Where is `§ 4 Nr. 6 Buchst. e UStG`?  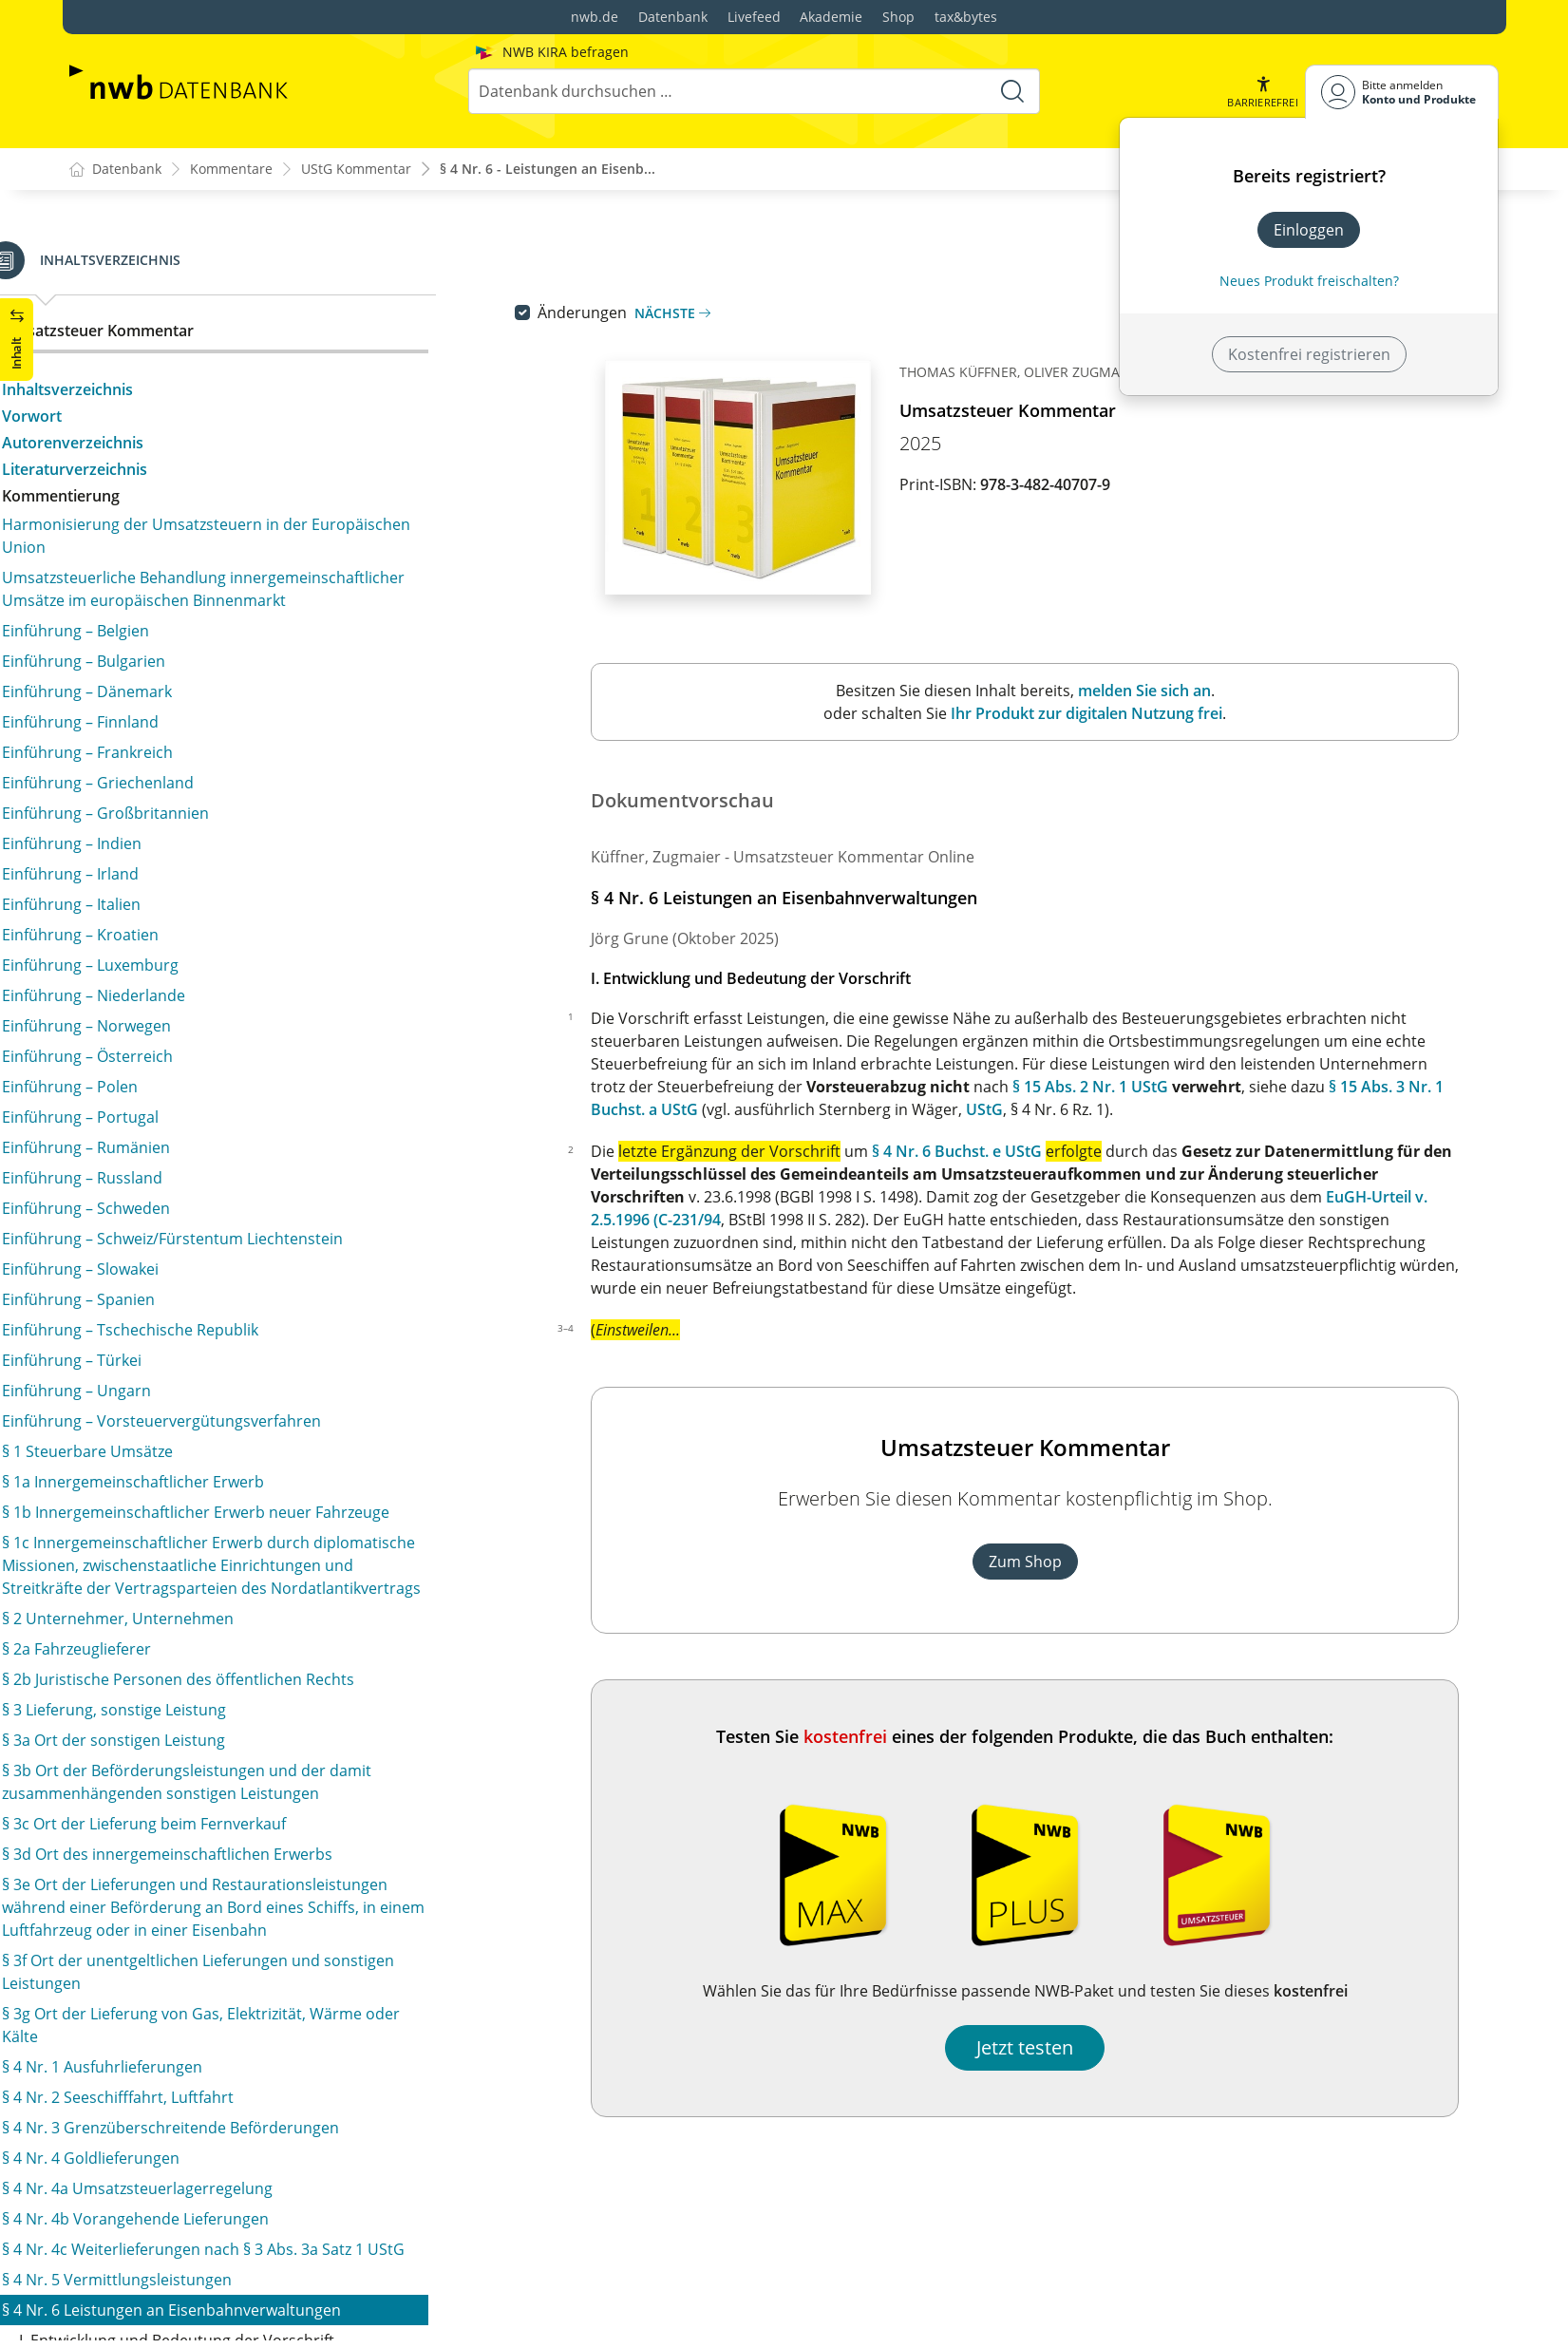 § 4 Nr. 6 Buchst. e UStG is located at coordinates (998, 1152).